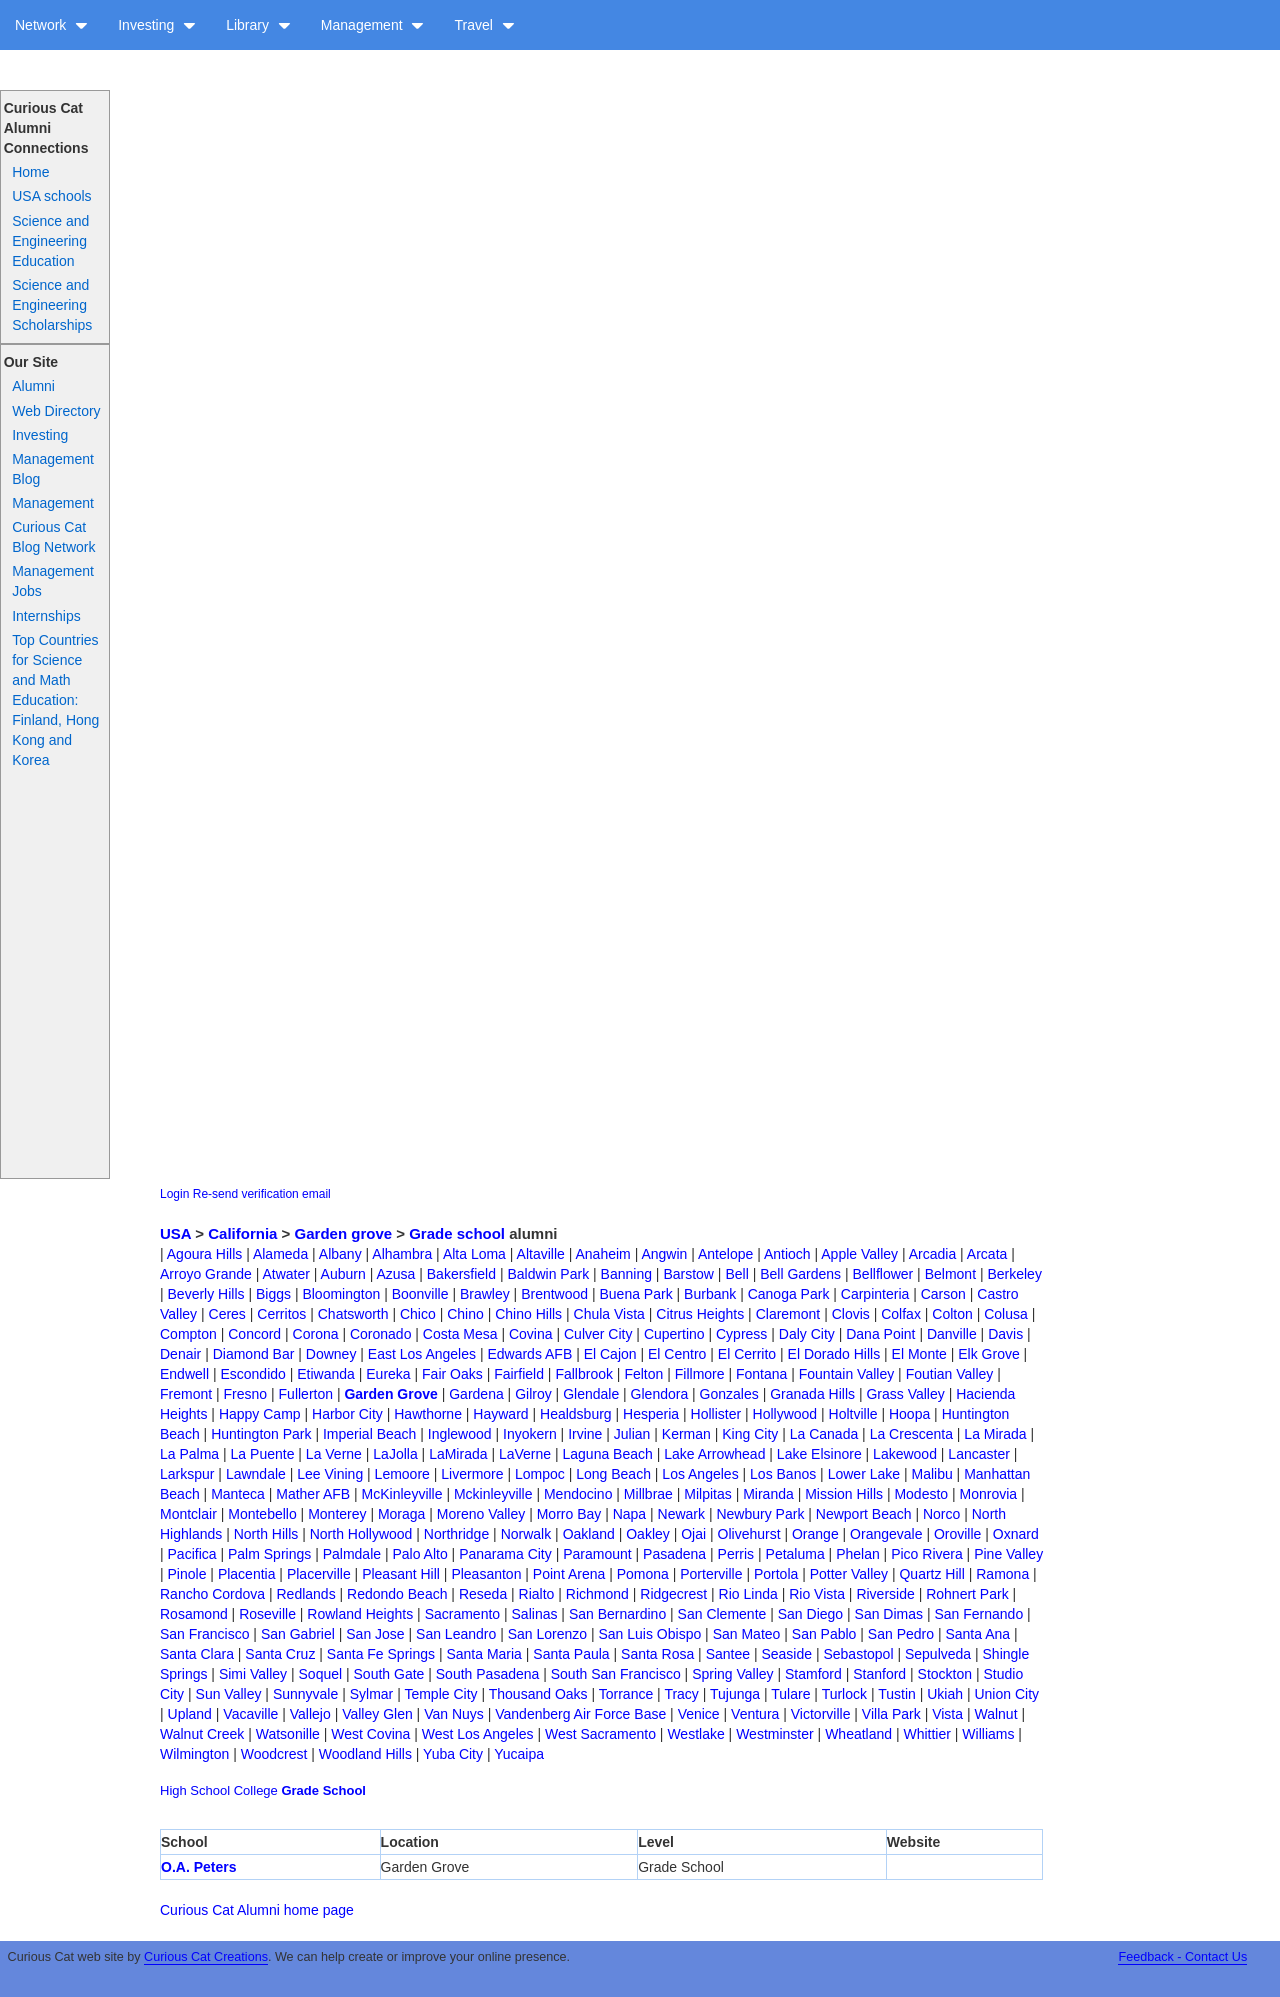 The image size is (1280, 1997). I want to click on Belmont, so click(950, 1274).